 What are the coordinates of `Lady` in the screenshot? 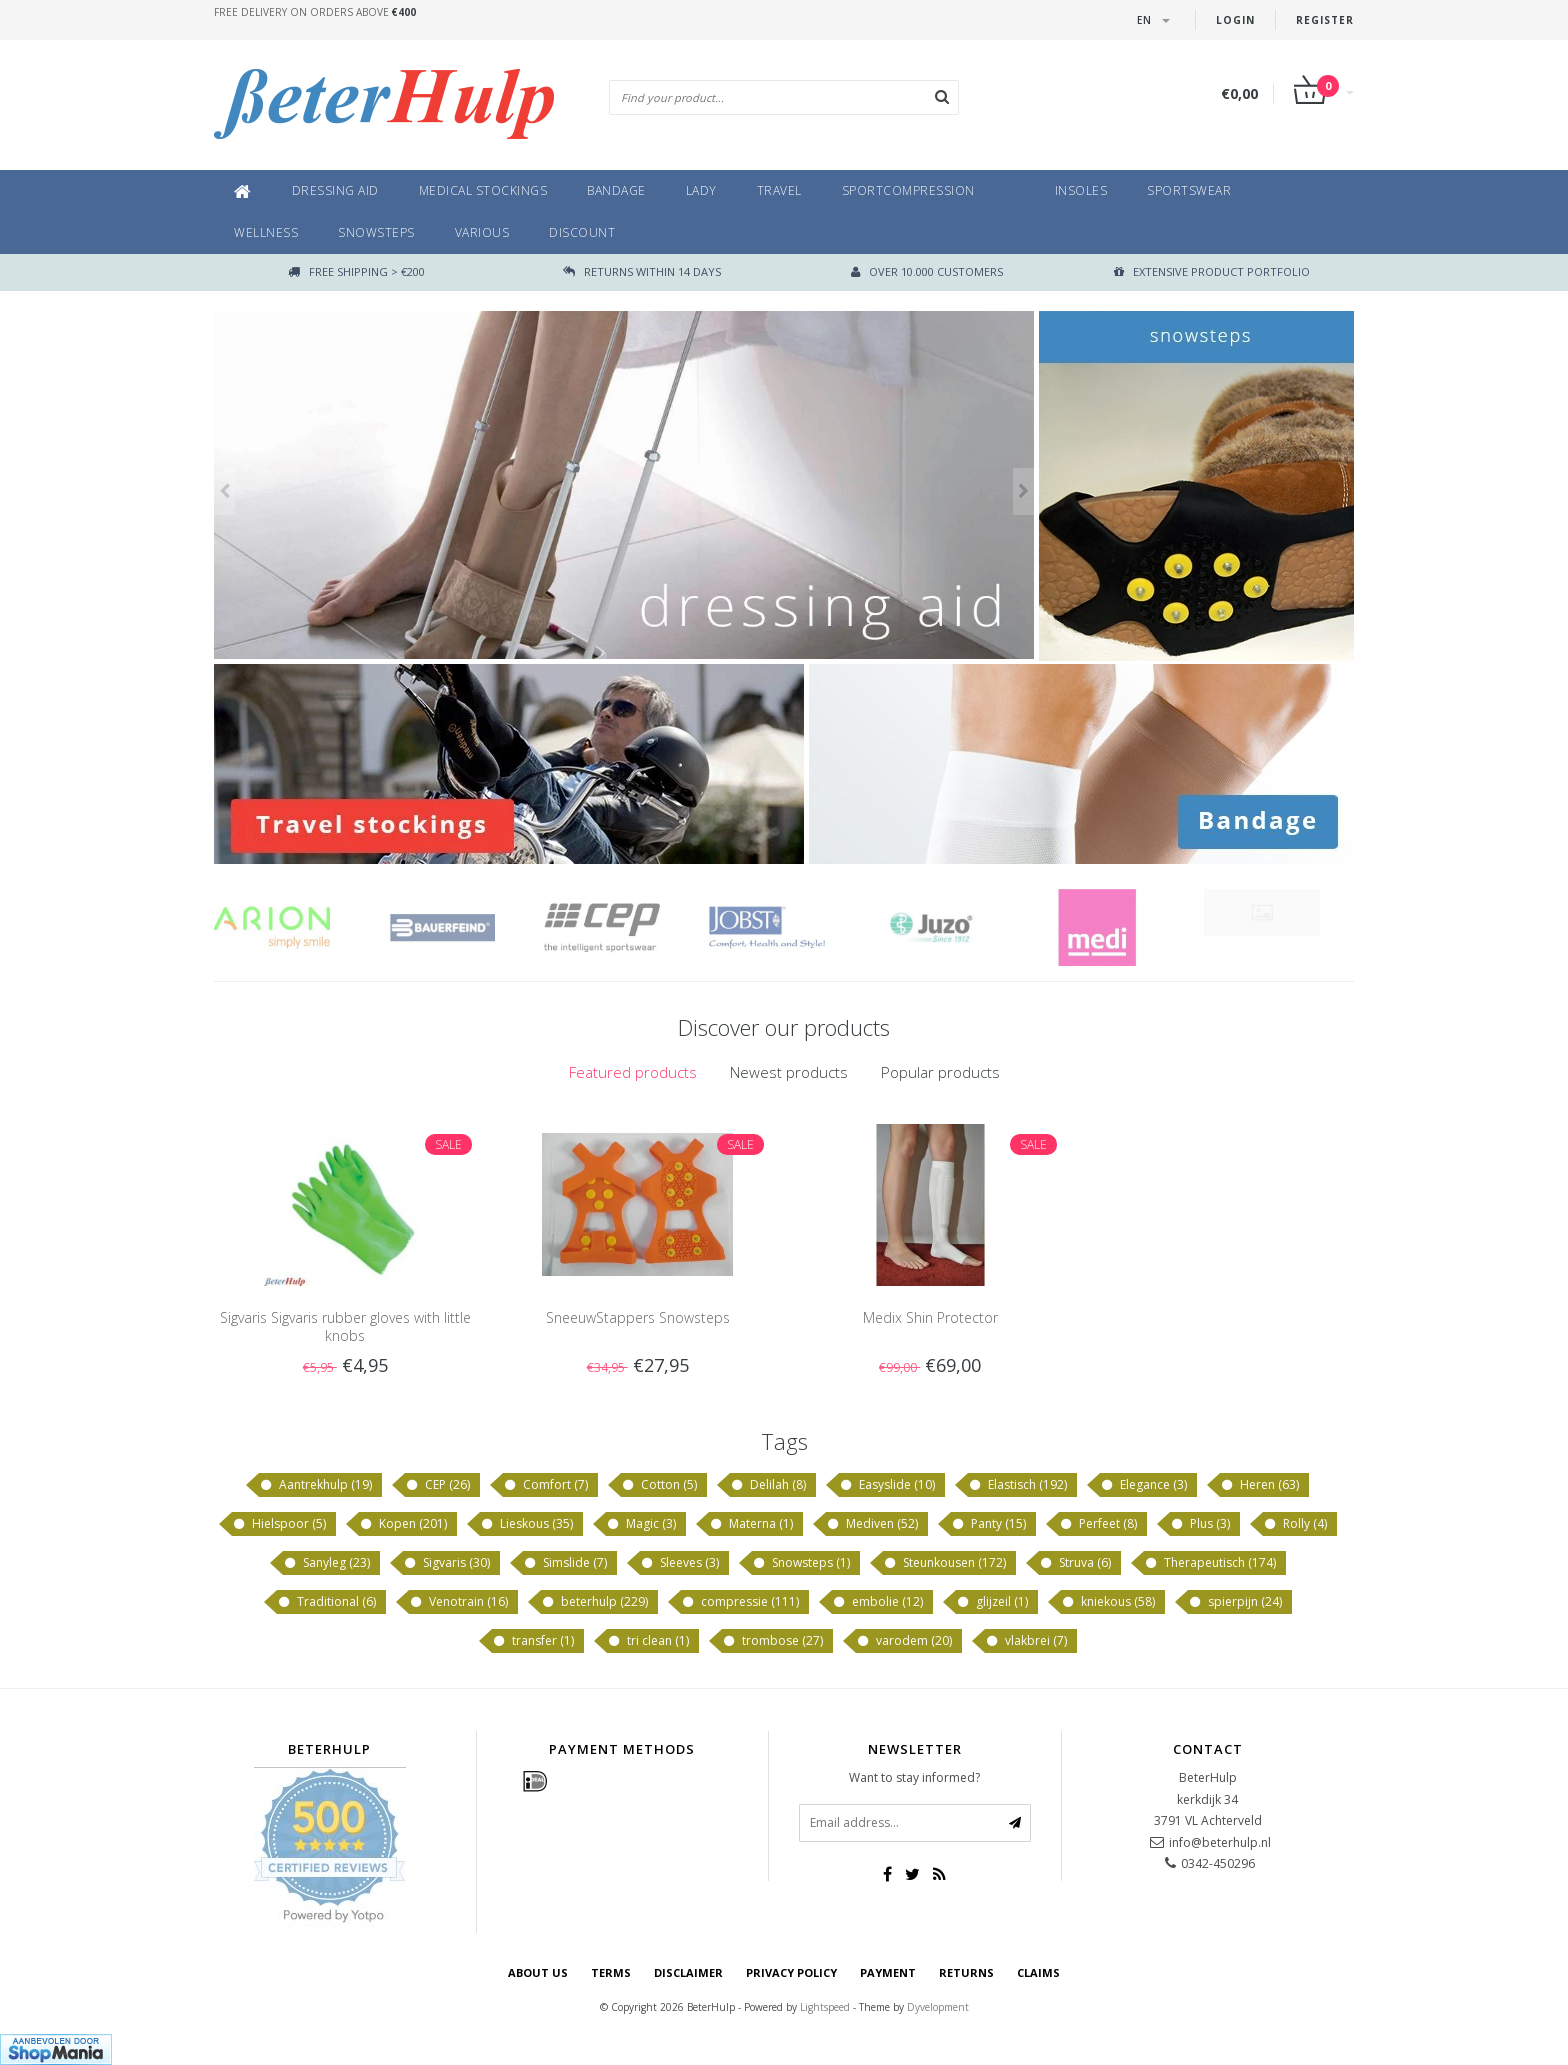 It's located at (701, 190).